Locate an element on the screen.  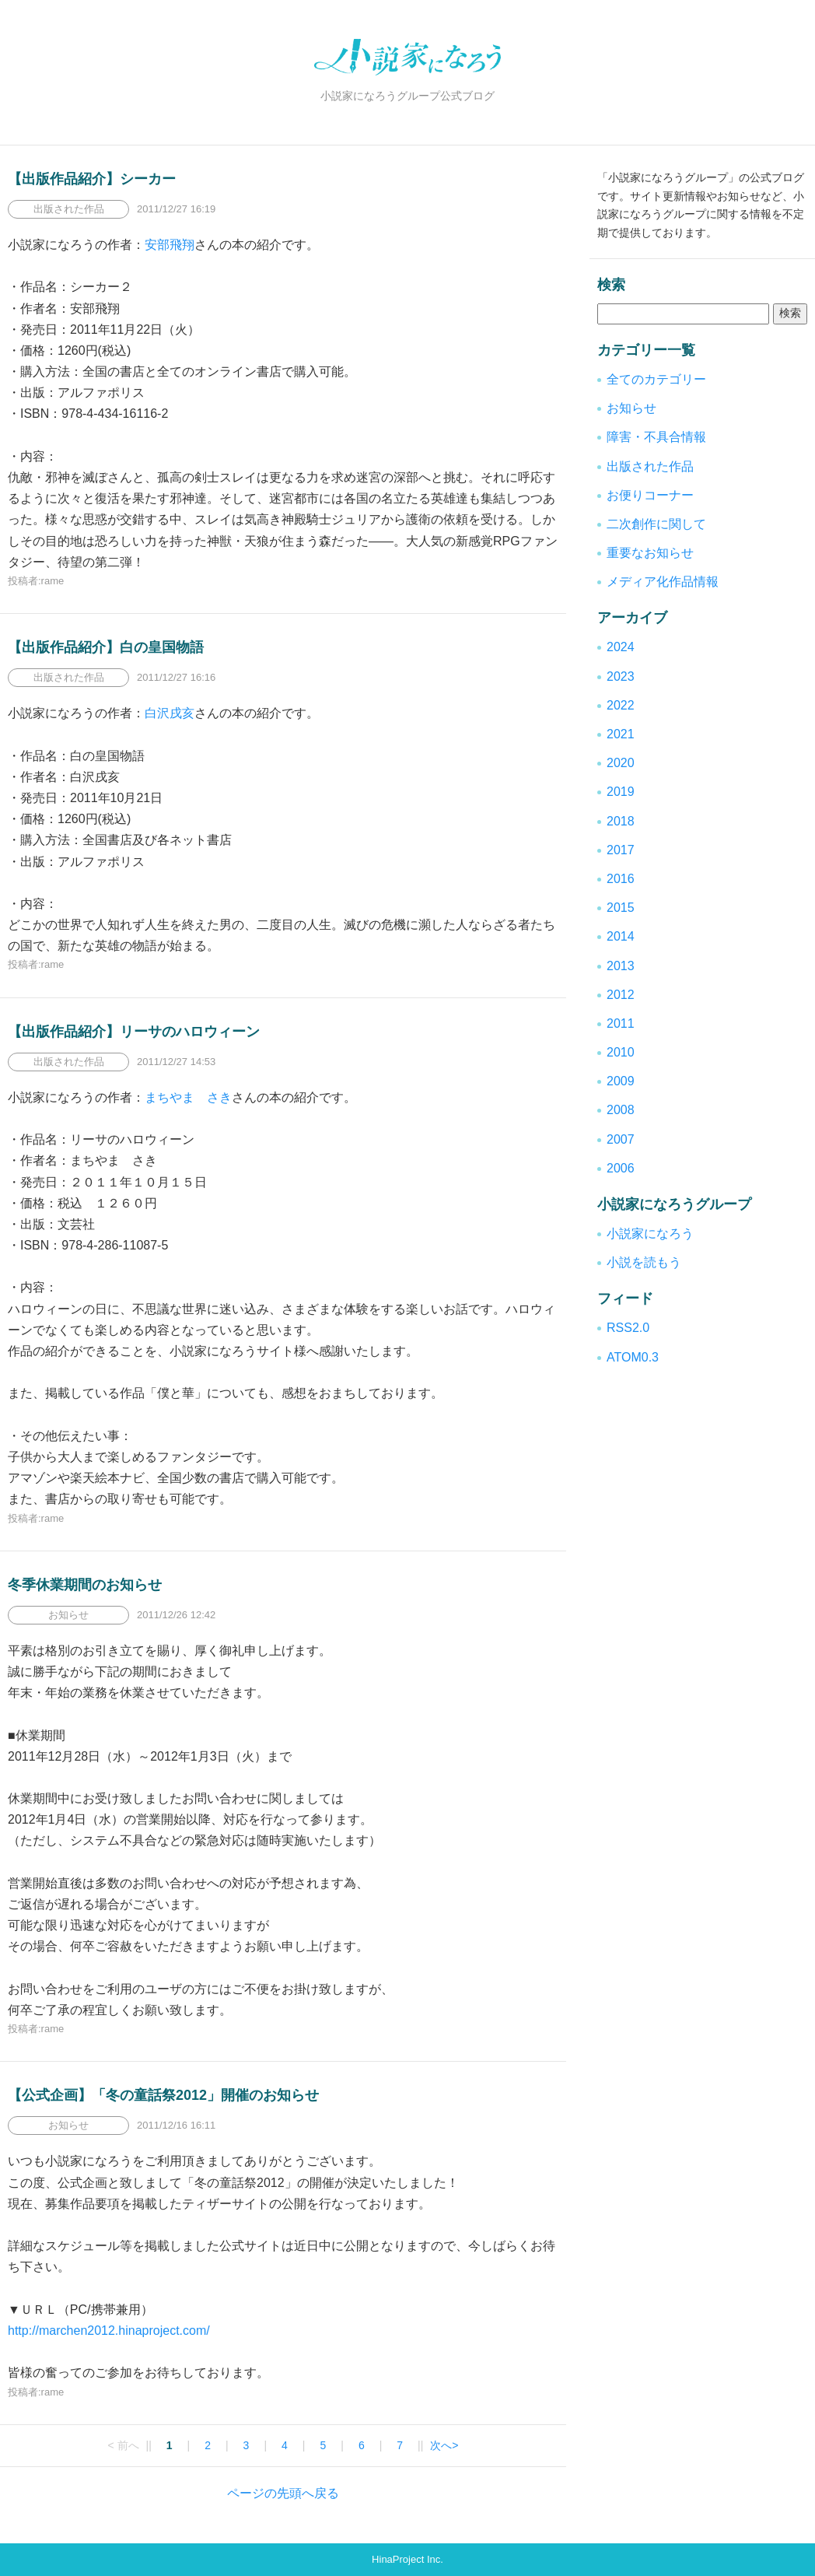
2024 is located at coordinates (621, 647).